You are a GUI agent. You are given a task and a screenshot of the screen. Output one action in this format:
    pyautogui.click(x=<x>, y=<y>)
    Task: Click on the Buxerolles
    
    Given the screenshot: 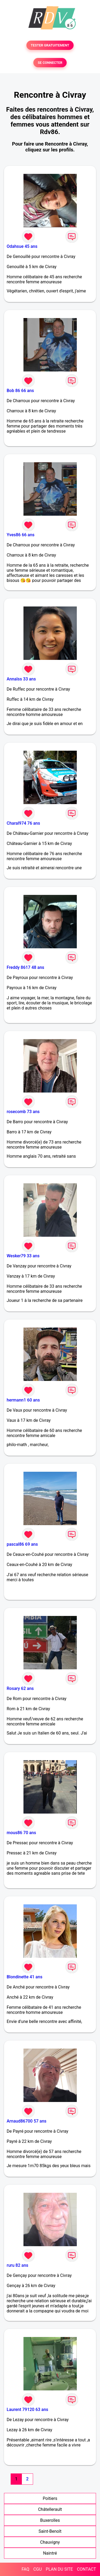 What is the action you would take?
    pyautogui.click(x=50, y=2520)
    